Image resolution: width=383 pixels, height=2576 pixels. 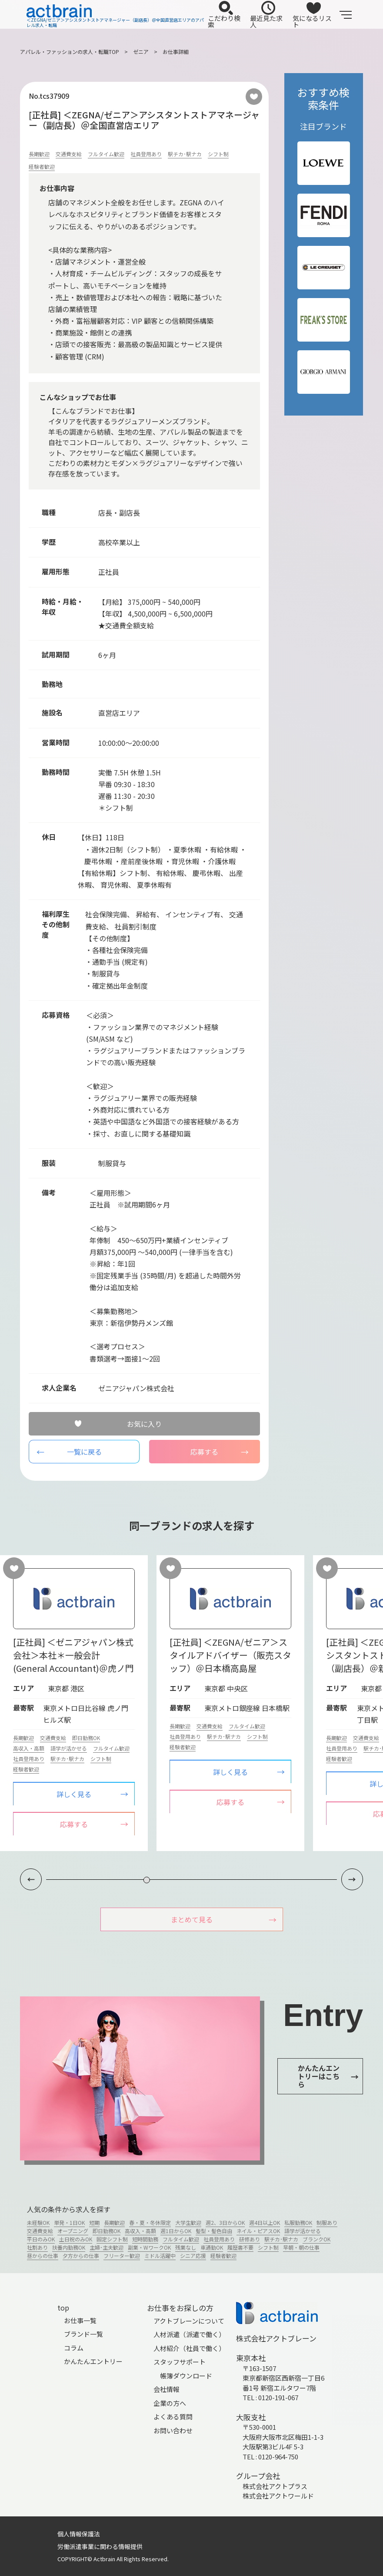 What do you see at coordinates (39, 154) in the screenshot?
I see `長期歓迎` at bounding box center [39, 154].